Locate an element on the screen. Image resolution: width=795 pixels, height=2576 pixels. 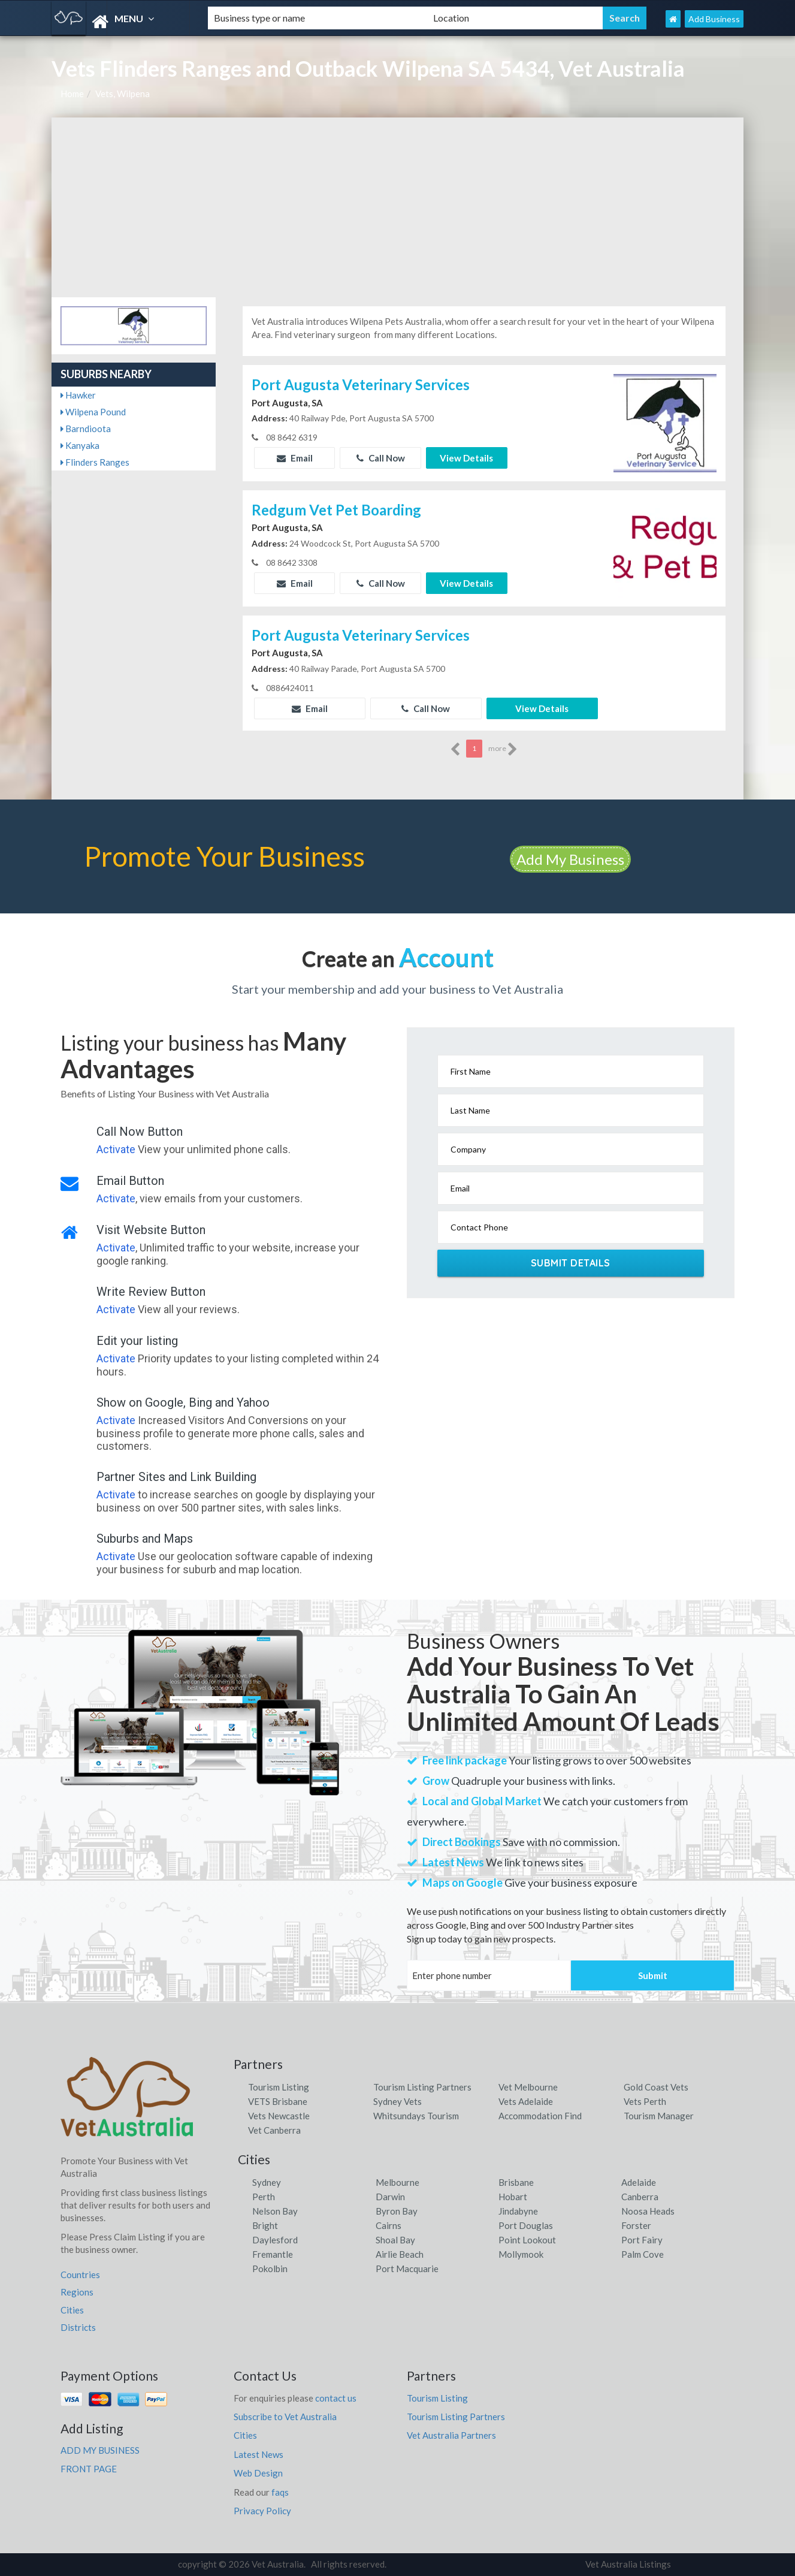
Vet Australia Partners is located at coordinates (451, 2435).